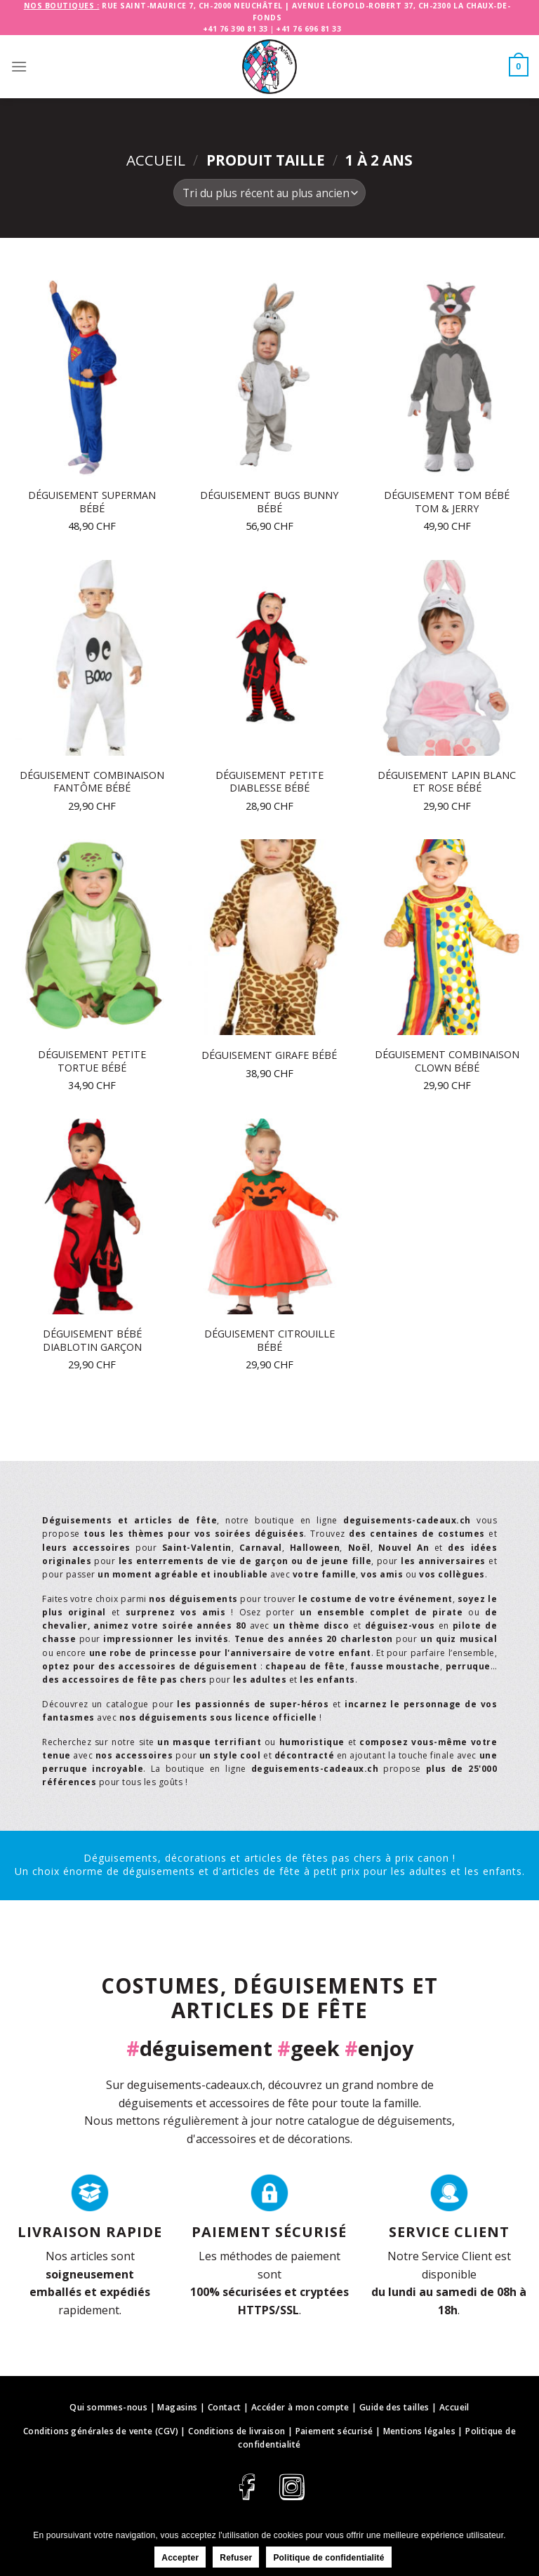 This screenshot has height=2576, width=539. Describe the element at coordinates (192, 6) in the screenshot. I see `Rue Saint-Maurice 7, CH-2000 Neuchâtel` at that location.